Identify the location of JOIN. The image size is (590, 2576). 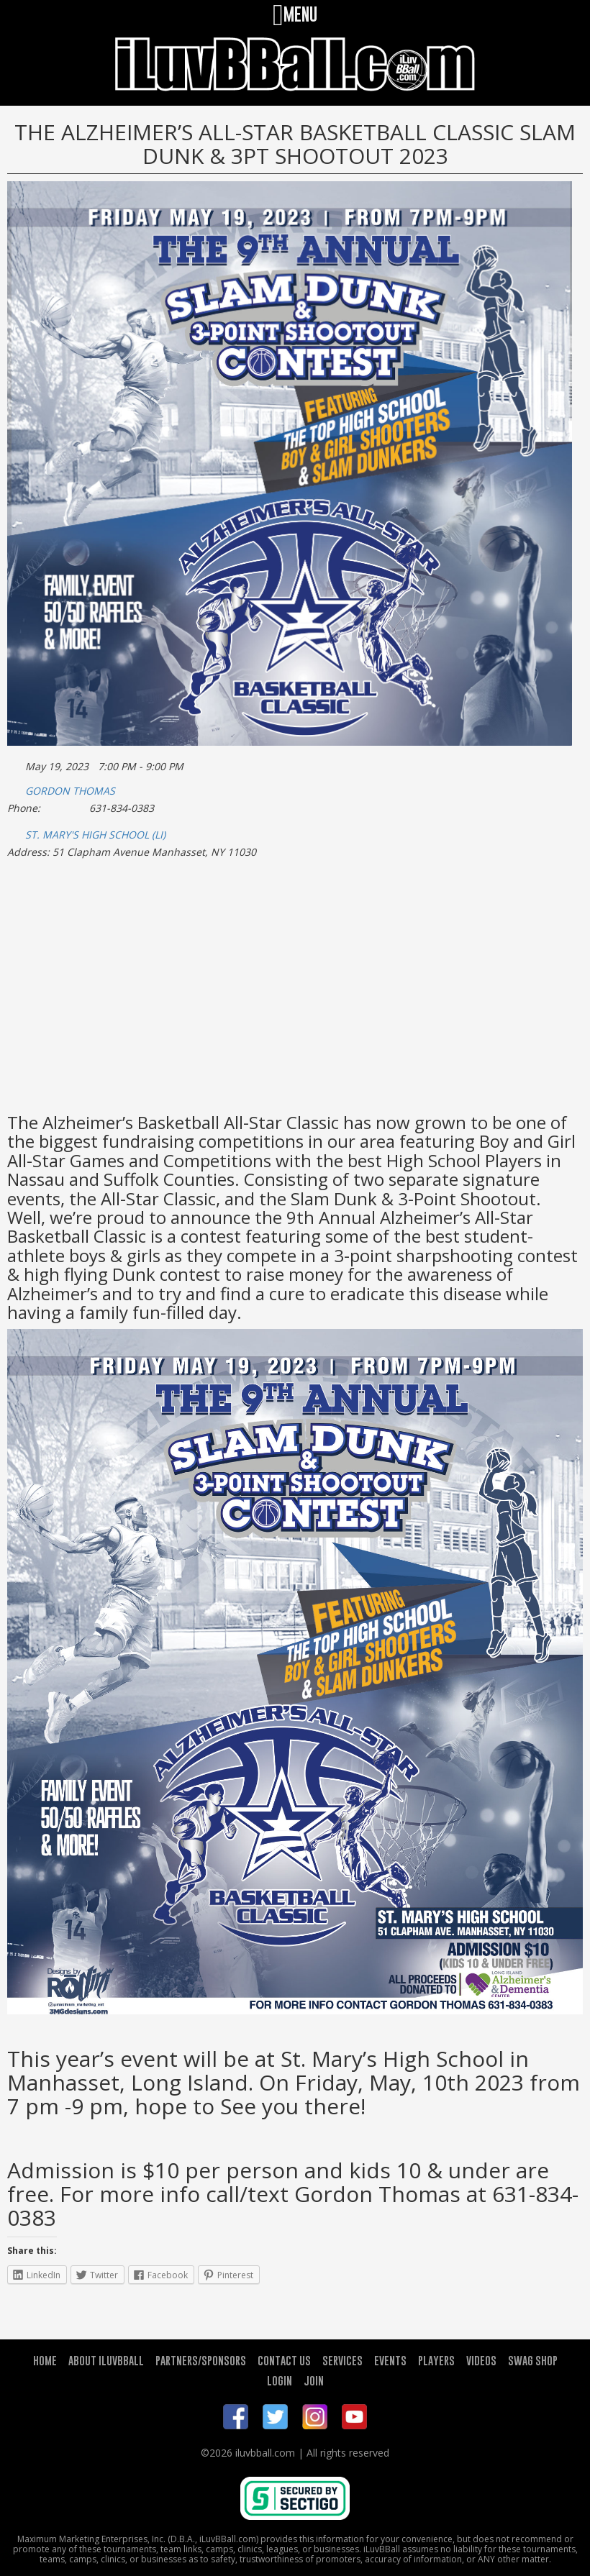
(314, 2380).